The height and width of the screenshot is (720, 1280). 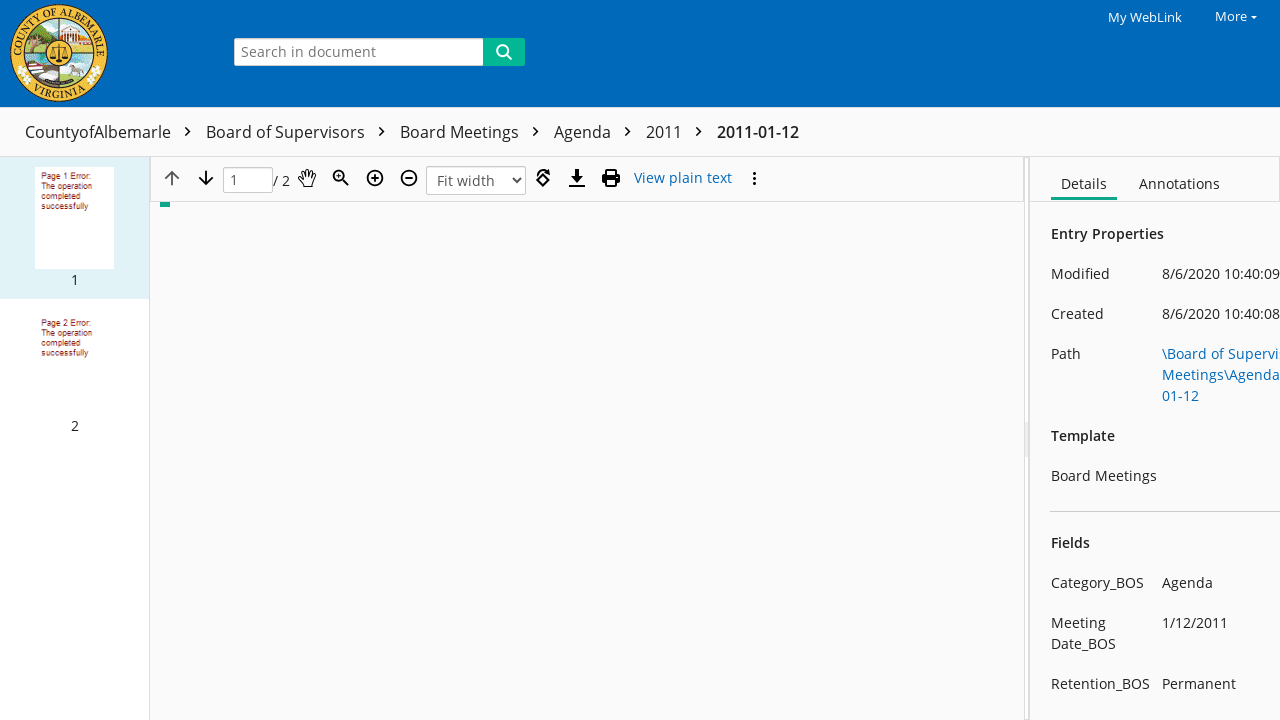 I want to click on [Home], so click(x=105, y=53).